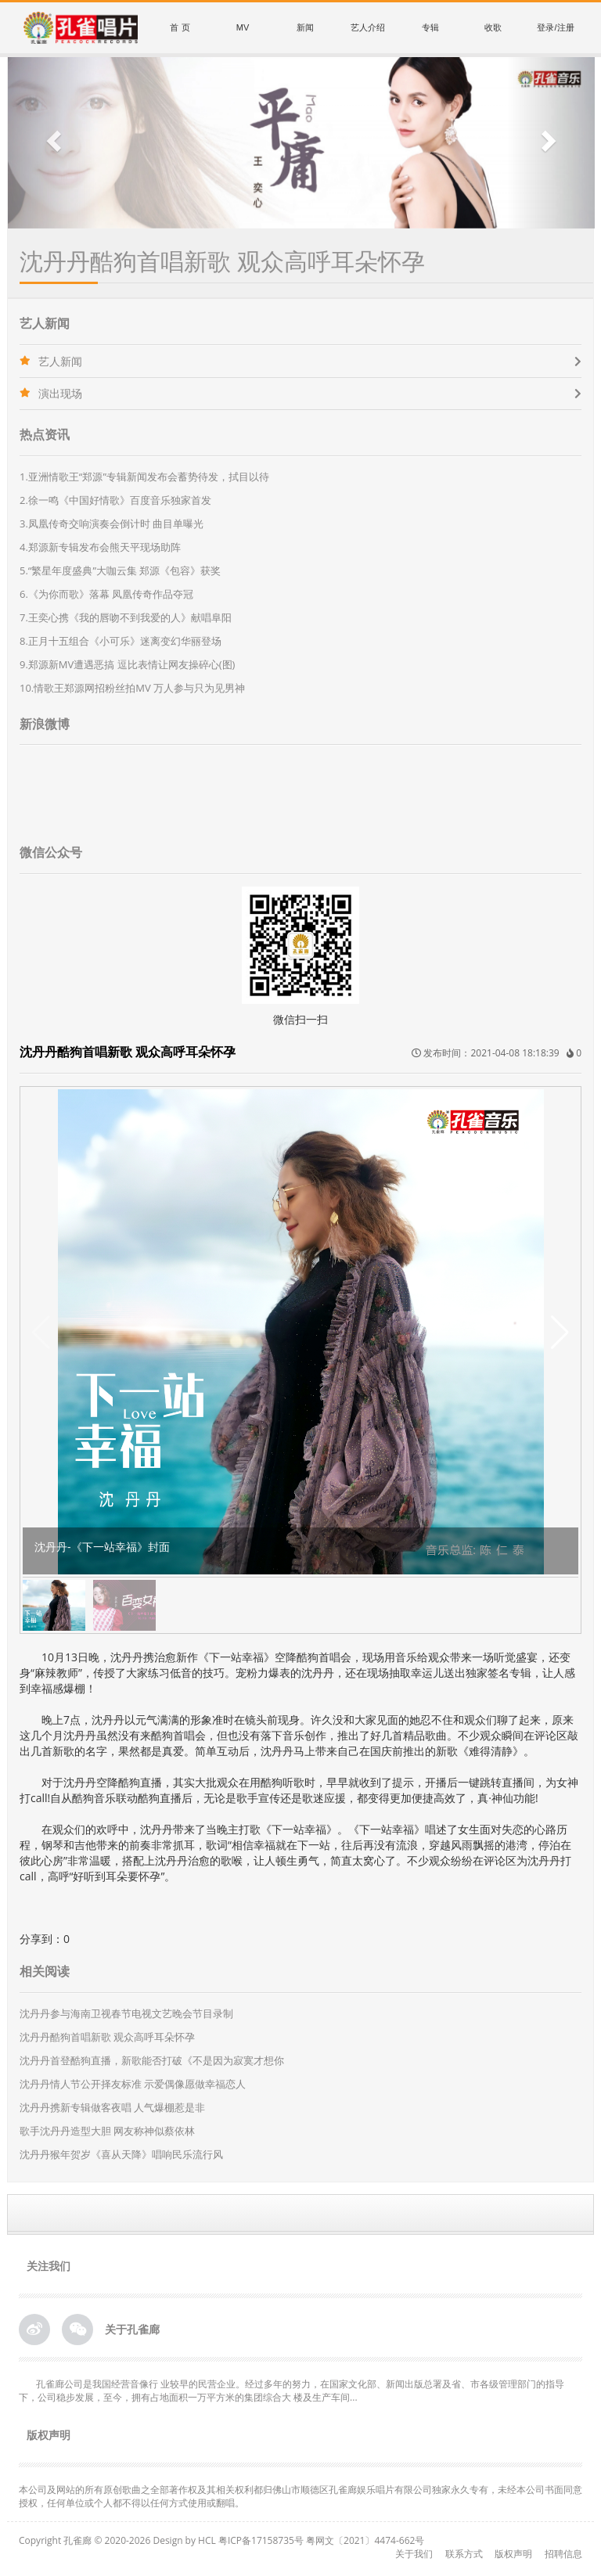 The image size is (601, 2576). What do you see at coordinates (52, 142) in the screenshot?
I see `[button]` at bounding box center [52, 142].